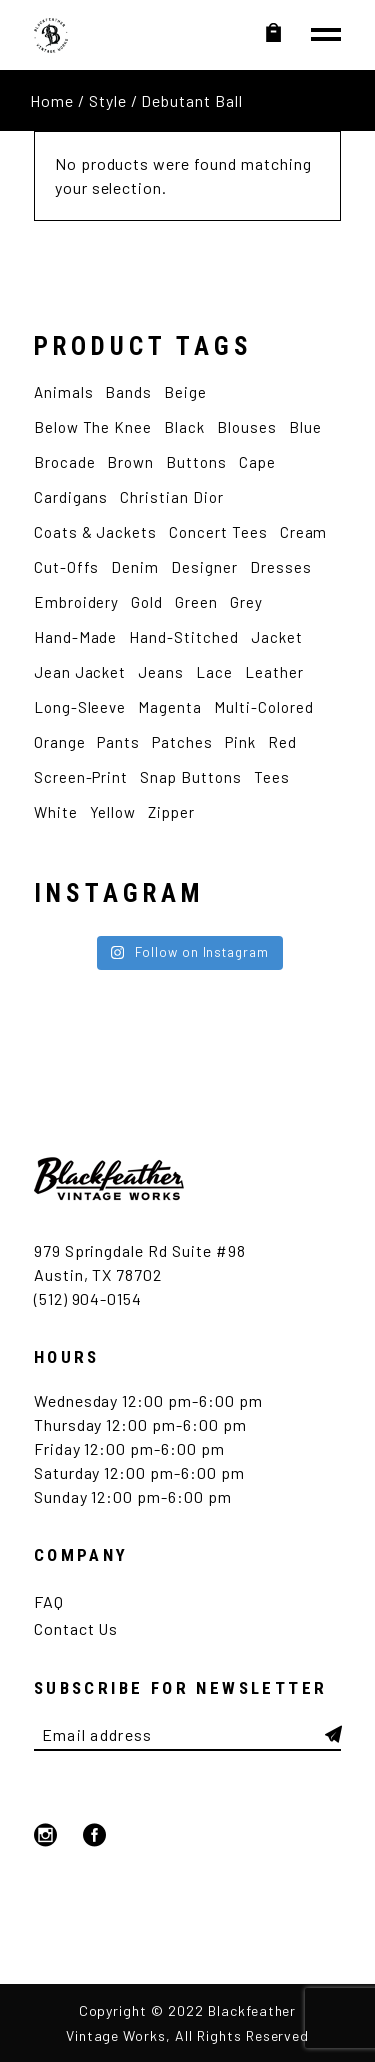 The height and width of the screenshot is (2062, 375). What do you see at coordinates (135, 567) in the screenshot?
I see `Denim [Denim (5 products)]` at bounding box center [135, 567].